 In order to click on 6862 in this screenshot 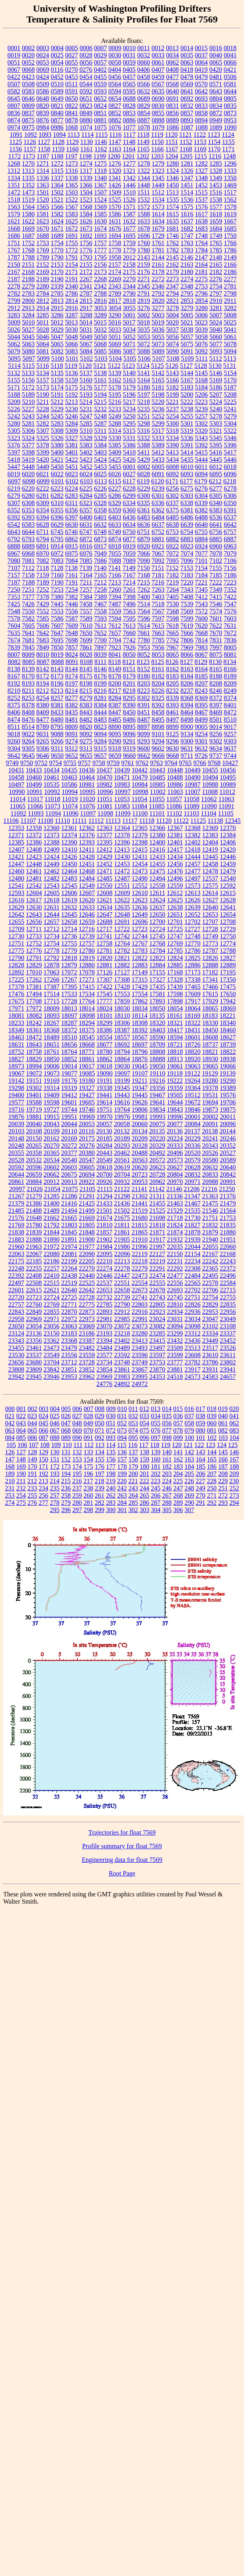, I will do `click(71, 539)`.